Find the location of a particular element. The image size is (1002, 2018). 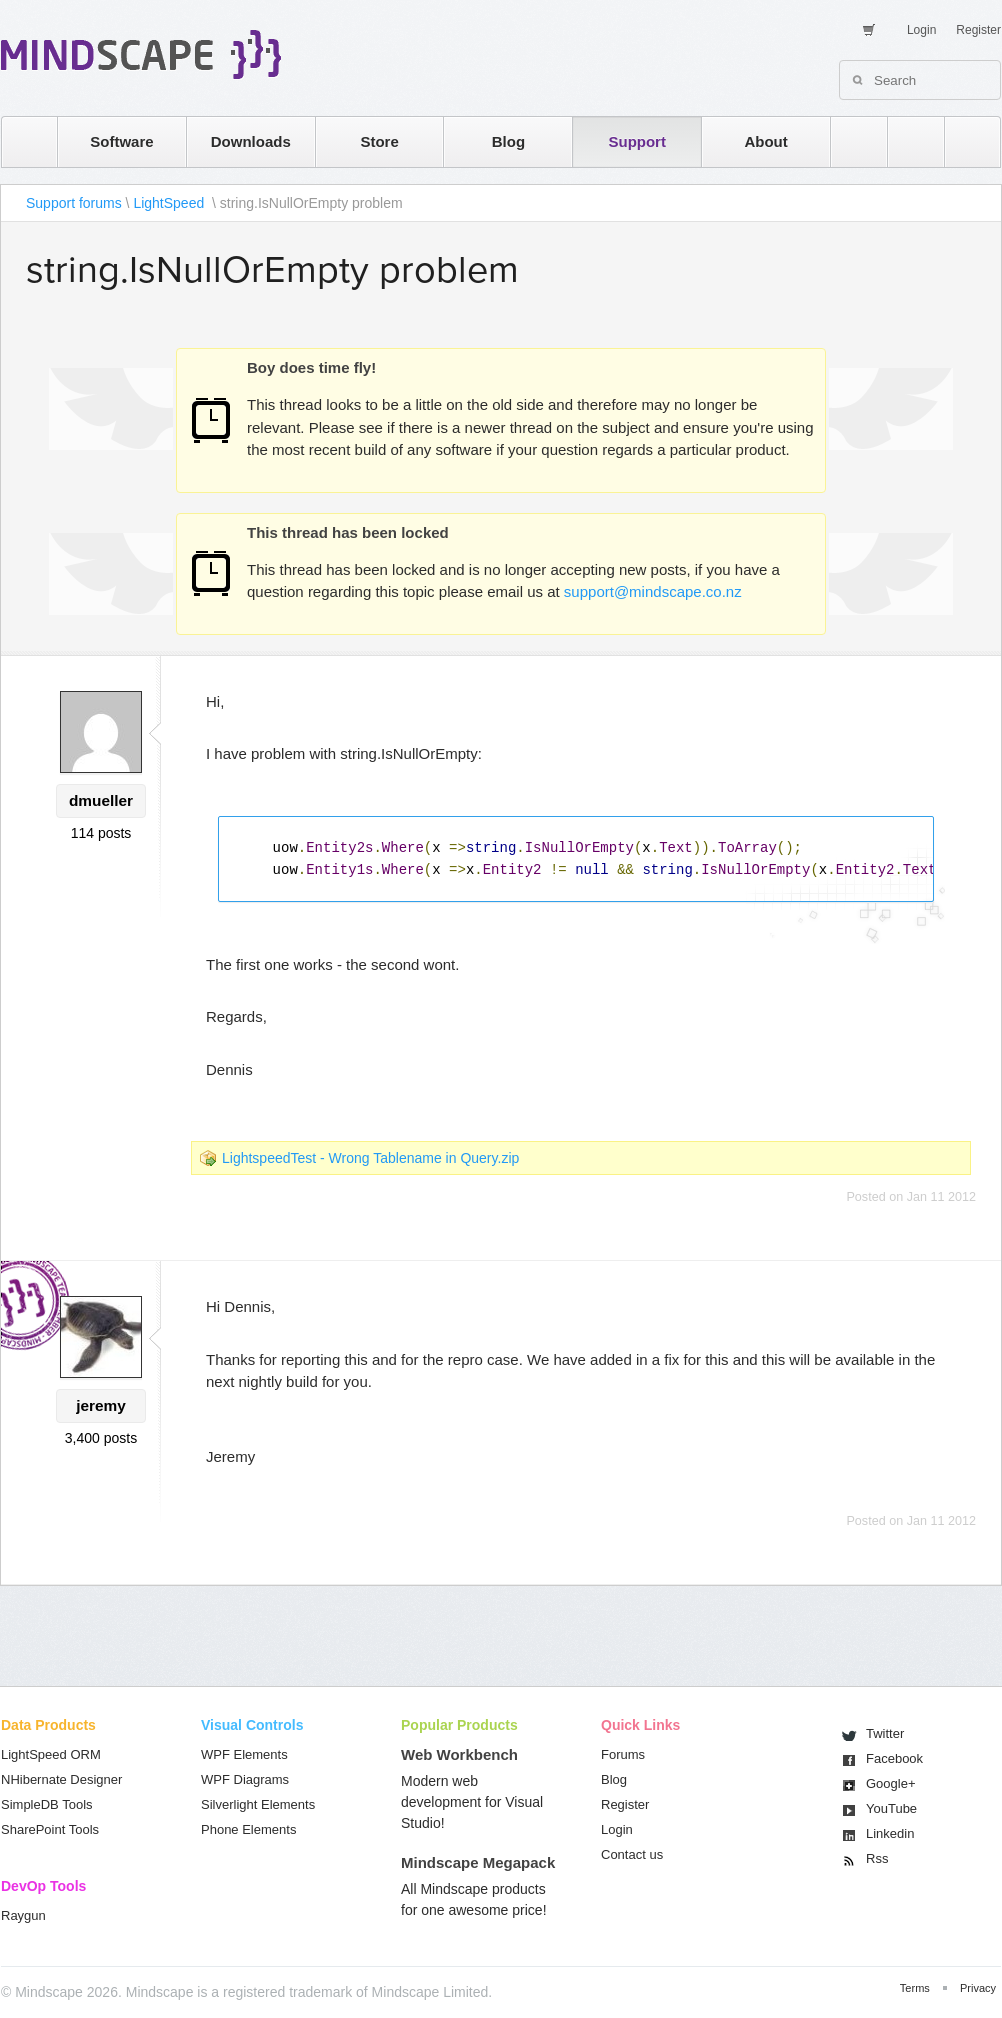

You is located at coordinates (891, 1808).